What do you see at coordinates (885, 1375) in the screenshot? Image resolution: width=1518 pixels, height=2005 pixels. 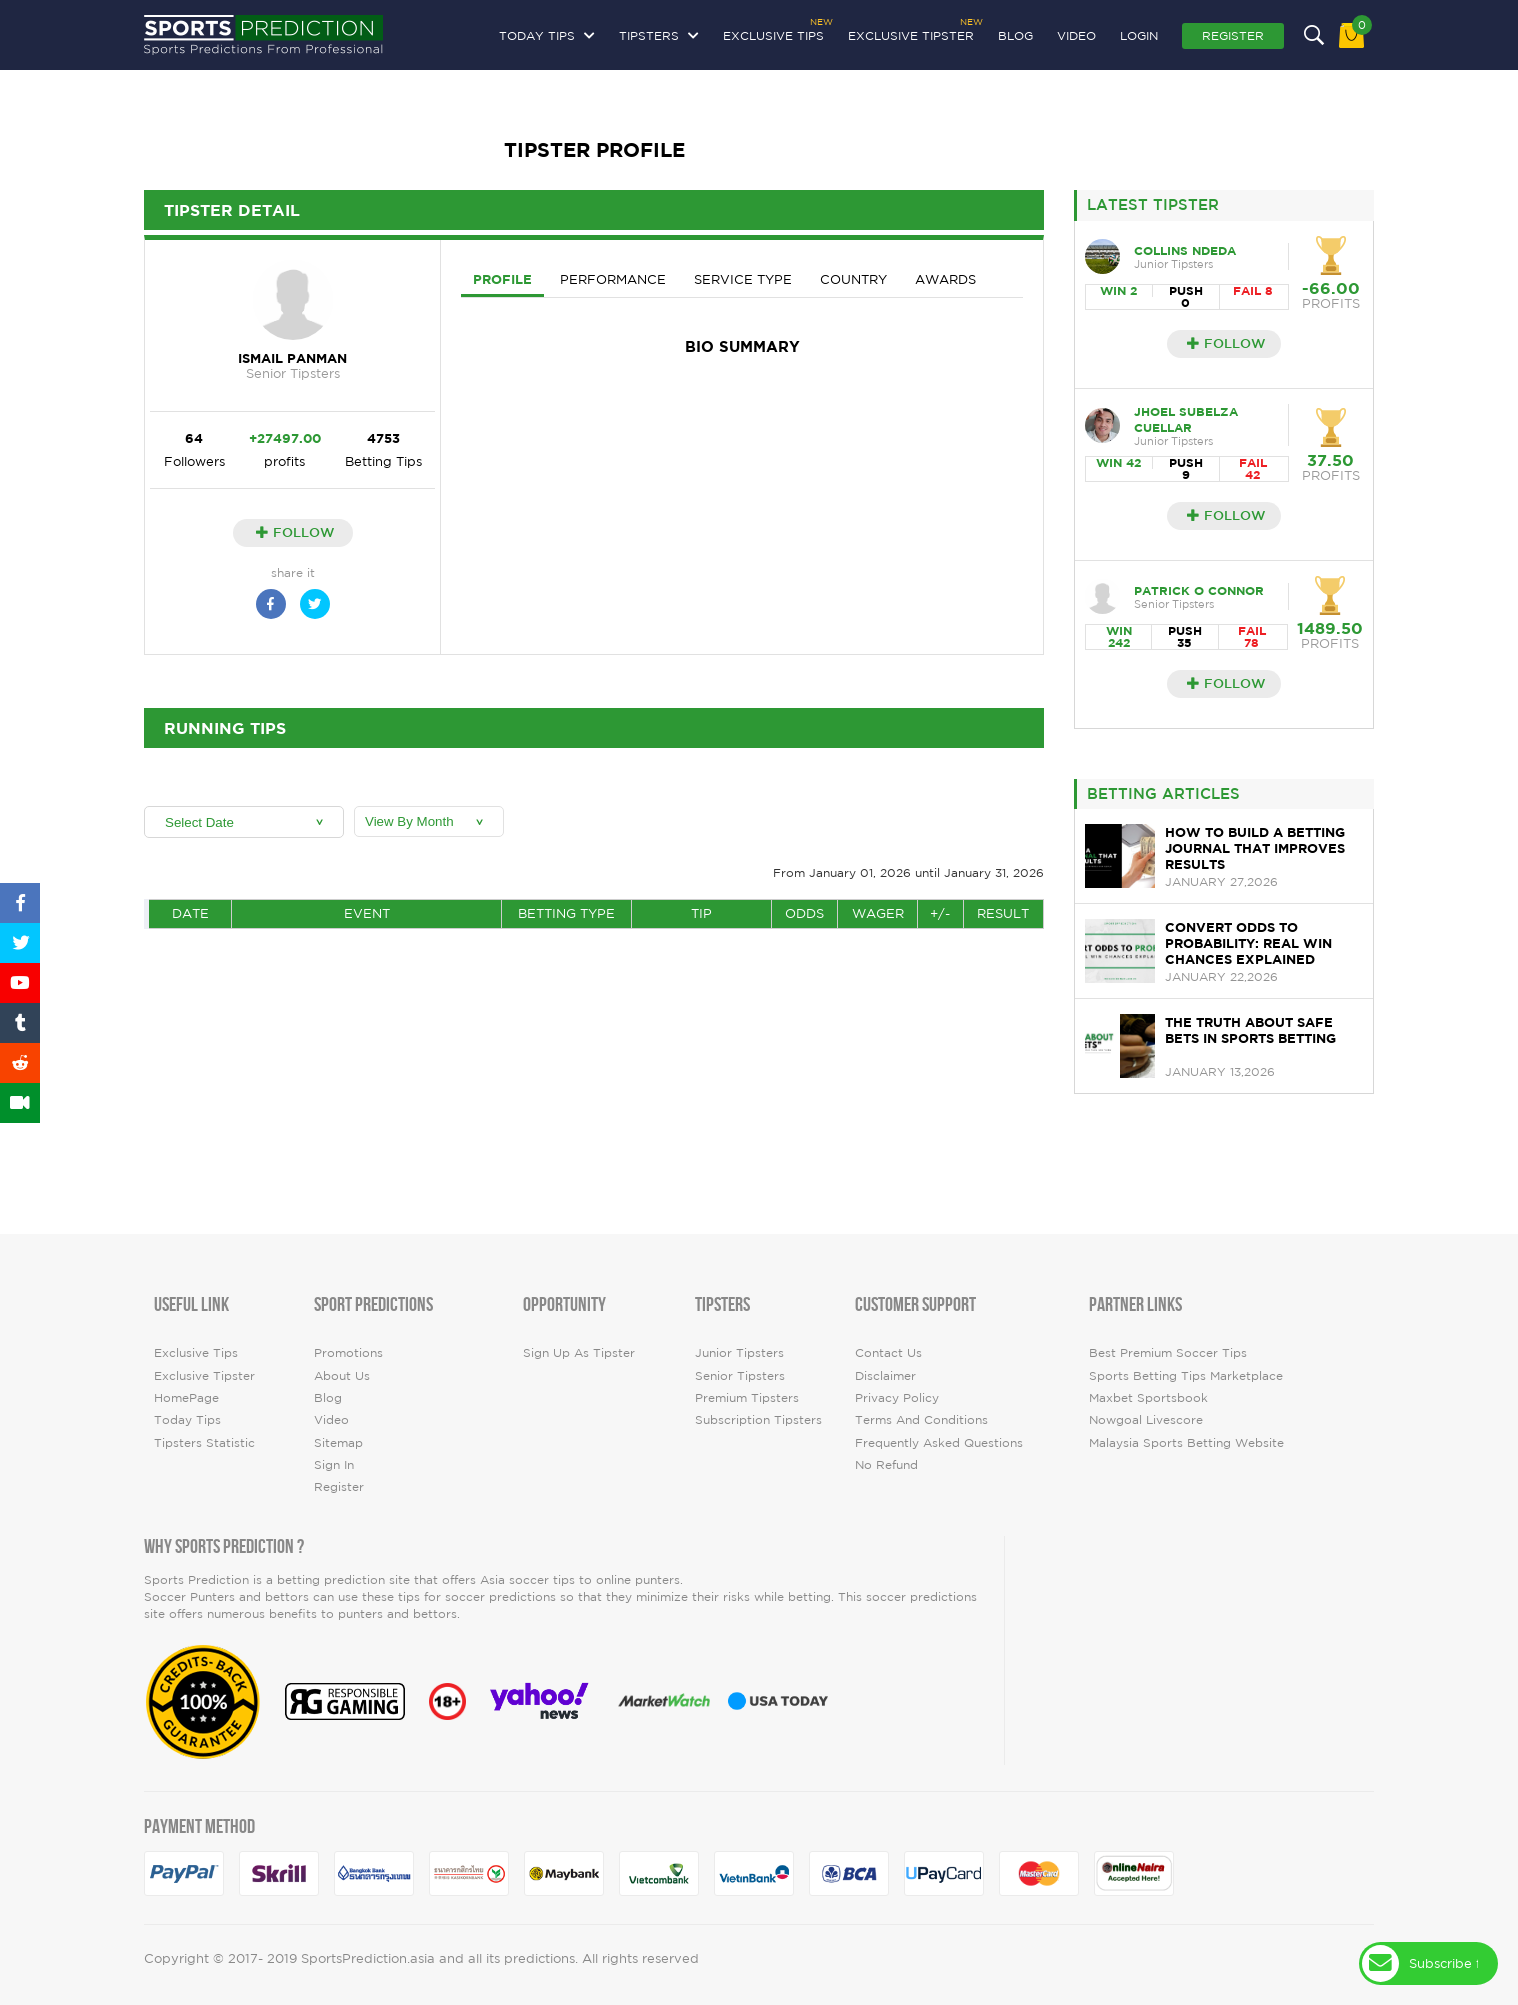 I see `Disclaimer` at bounding box center [885, 1375].